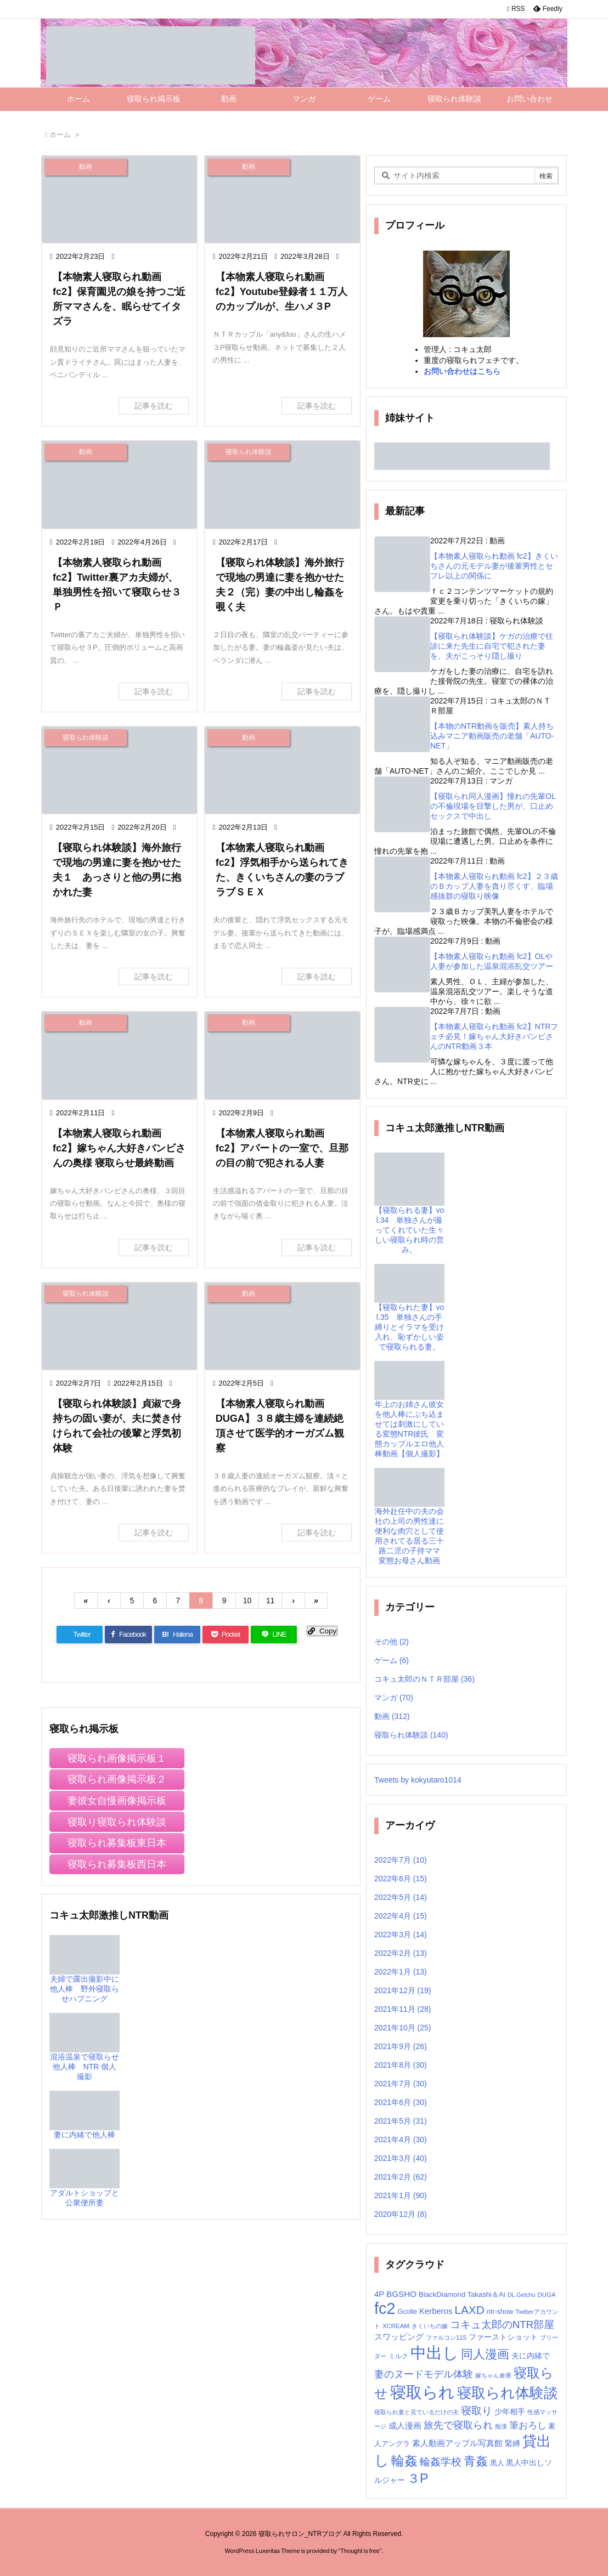 The image size is (608, 2576). Describe the element at coordinates (409, 1315) in the screenshot. I see `【寝取られた妻】vol.35 単独さんの手縛りとイラマを受け入れ、恥ずかしい姿で寝取られる妻。` at that location.